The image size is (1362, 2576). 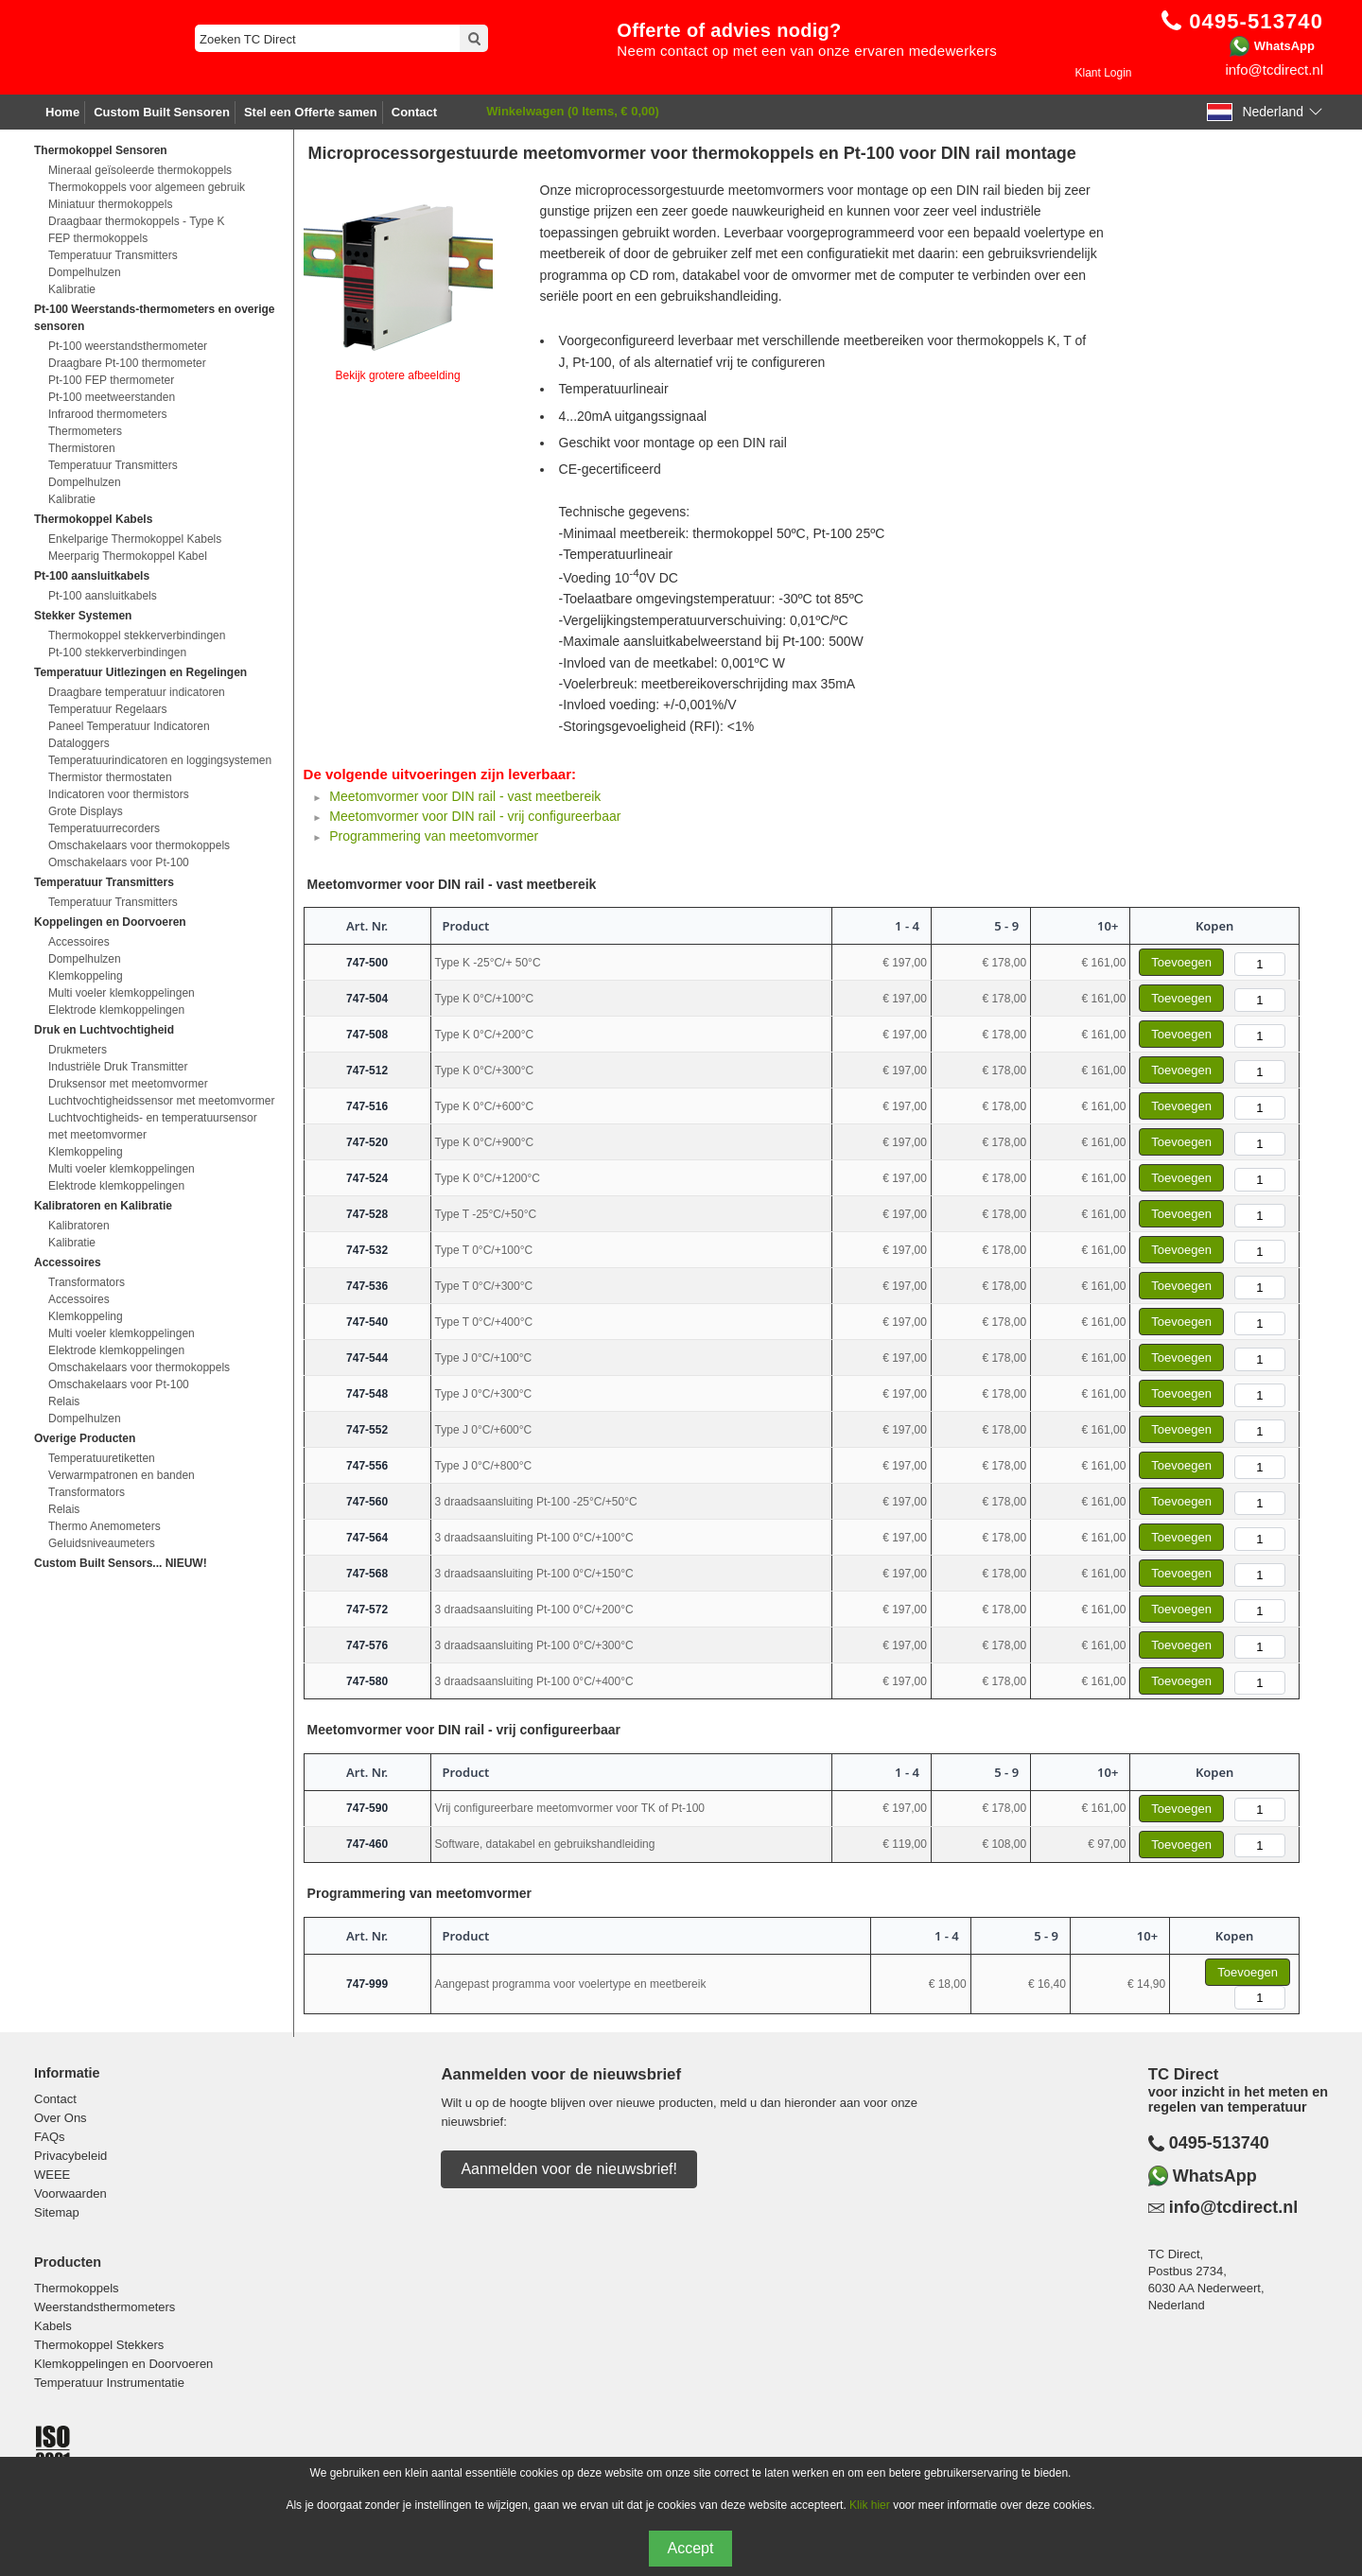 What do you see at coordinates (113, 255) in the screenshot?
I see `Temperatuur Transmitters` at bounding box center [113, 255].